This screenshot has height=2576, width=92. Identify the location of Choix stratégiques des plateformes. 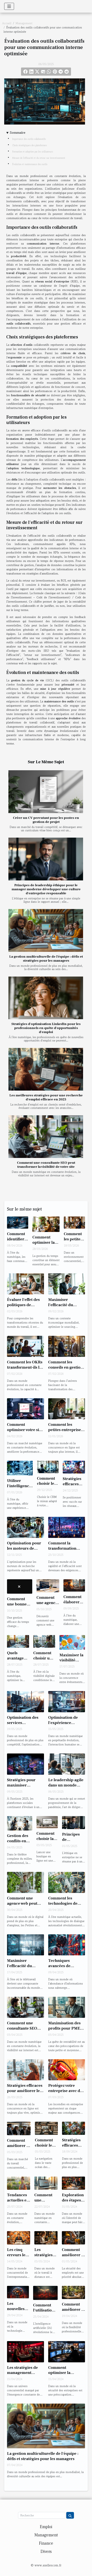
(29, 145).